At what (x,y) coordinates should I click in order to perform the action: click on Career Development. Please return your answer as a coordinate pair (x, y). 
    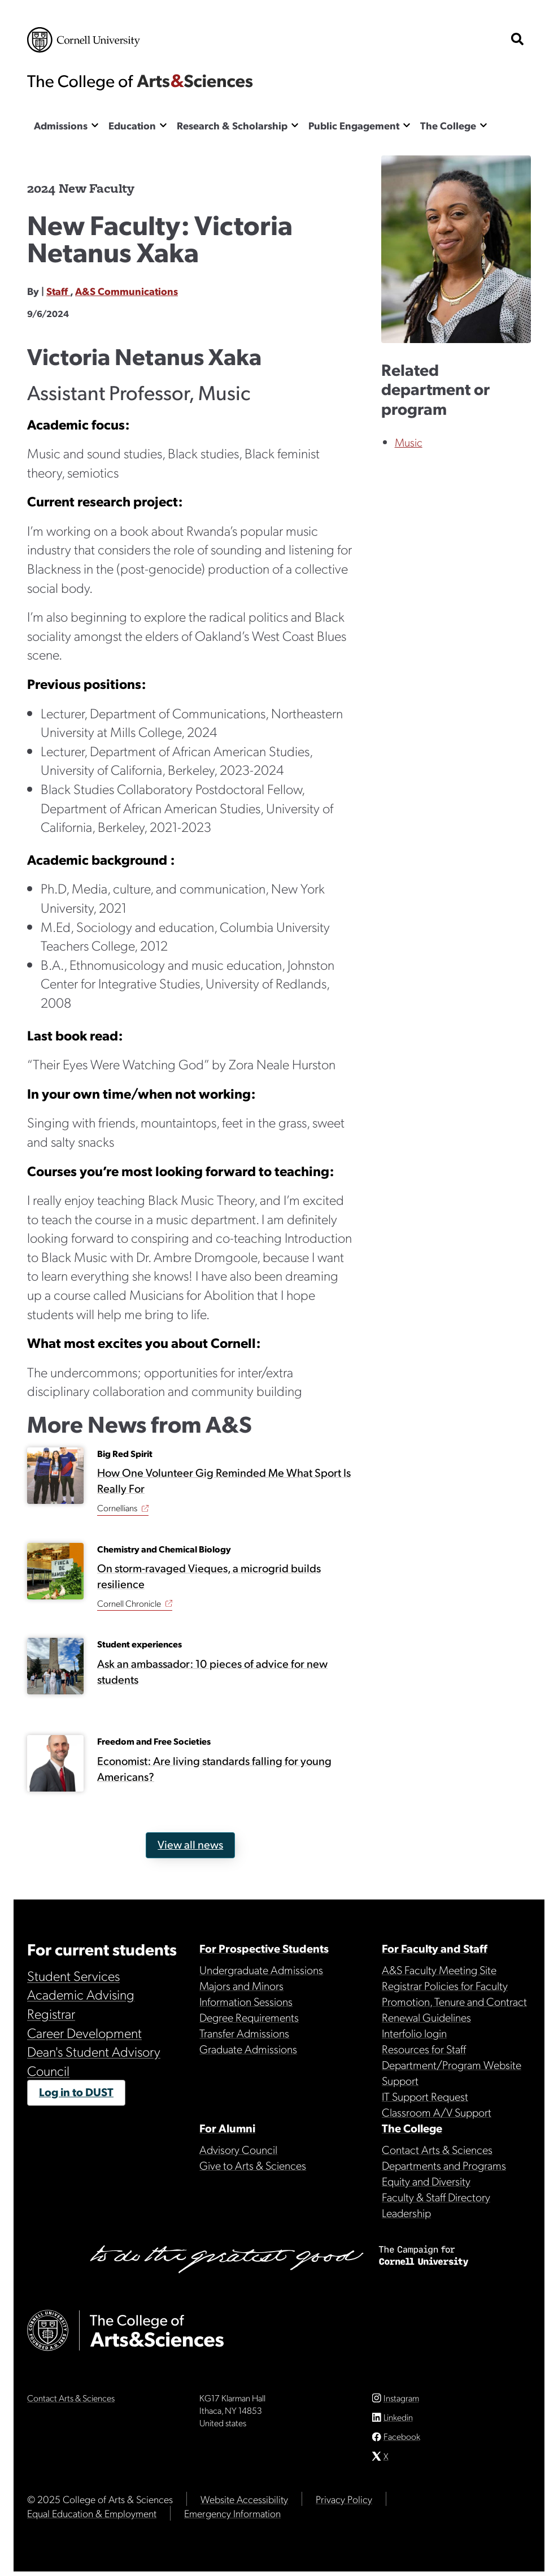
    Looking at the image, I should click on (84, 2032).